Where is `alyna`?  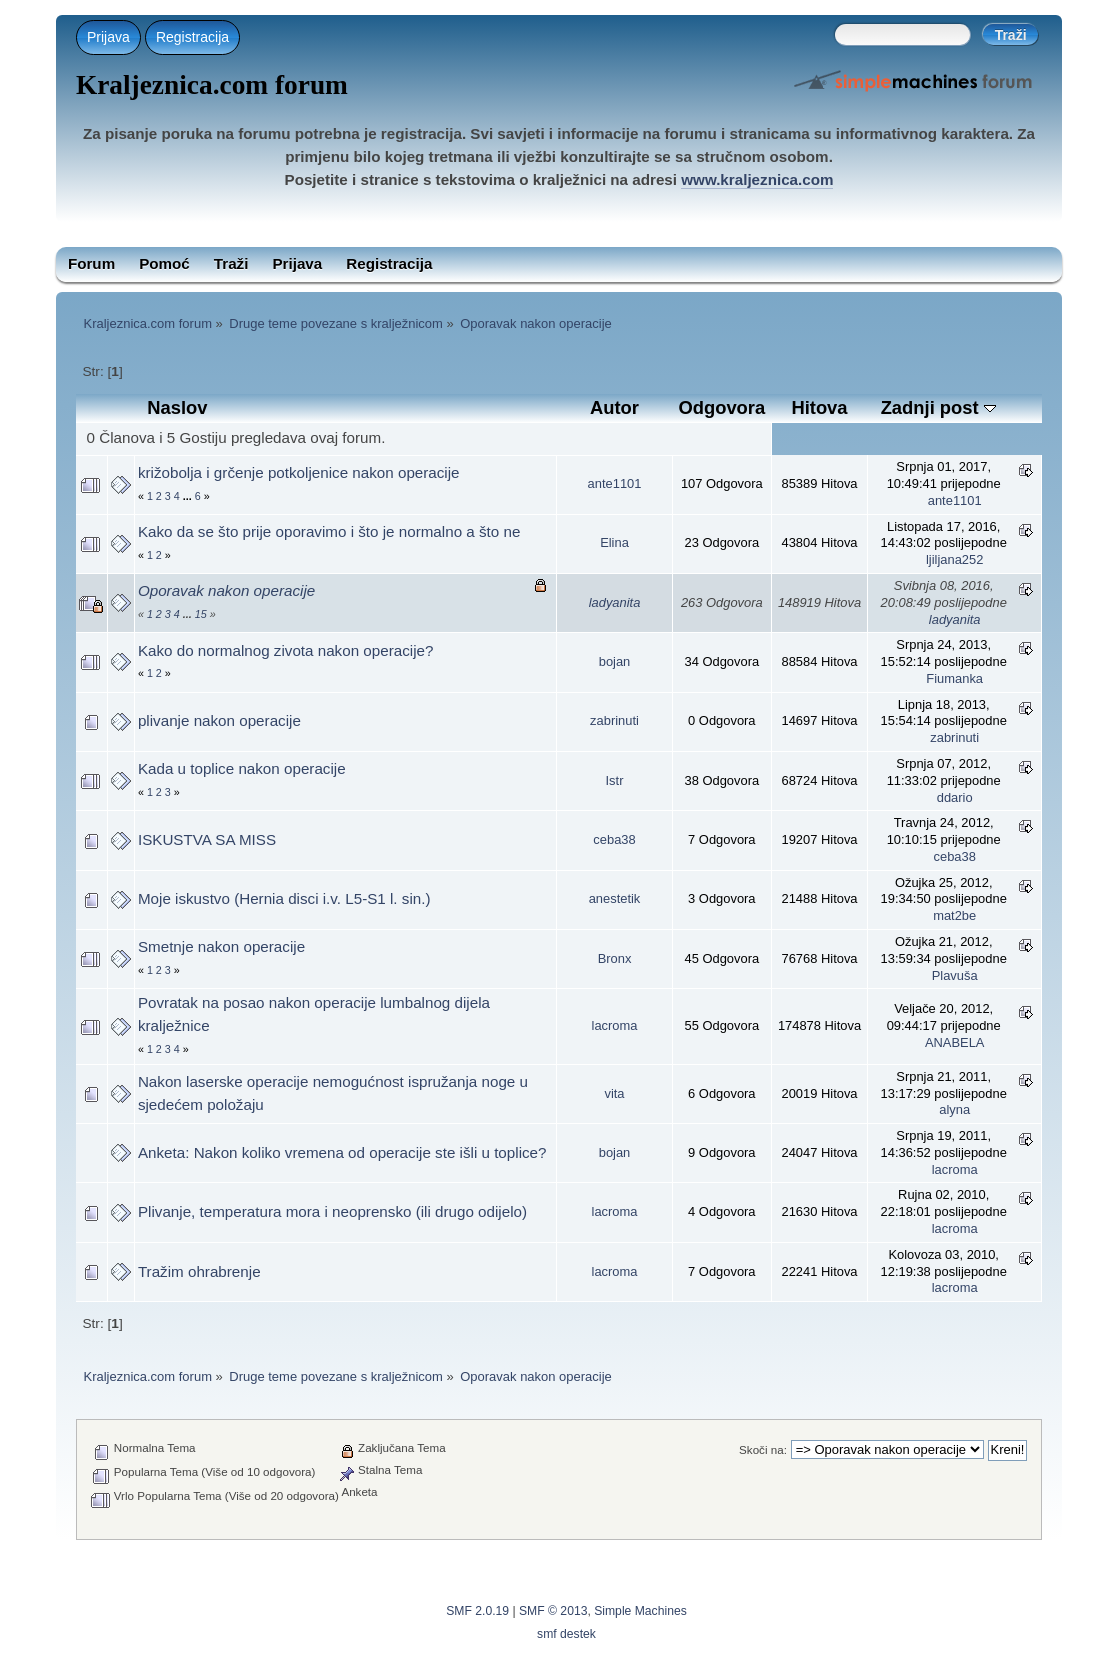 alyna is located at coordinates (954, 1109).